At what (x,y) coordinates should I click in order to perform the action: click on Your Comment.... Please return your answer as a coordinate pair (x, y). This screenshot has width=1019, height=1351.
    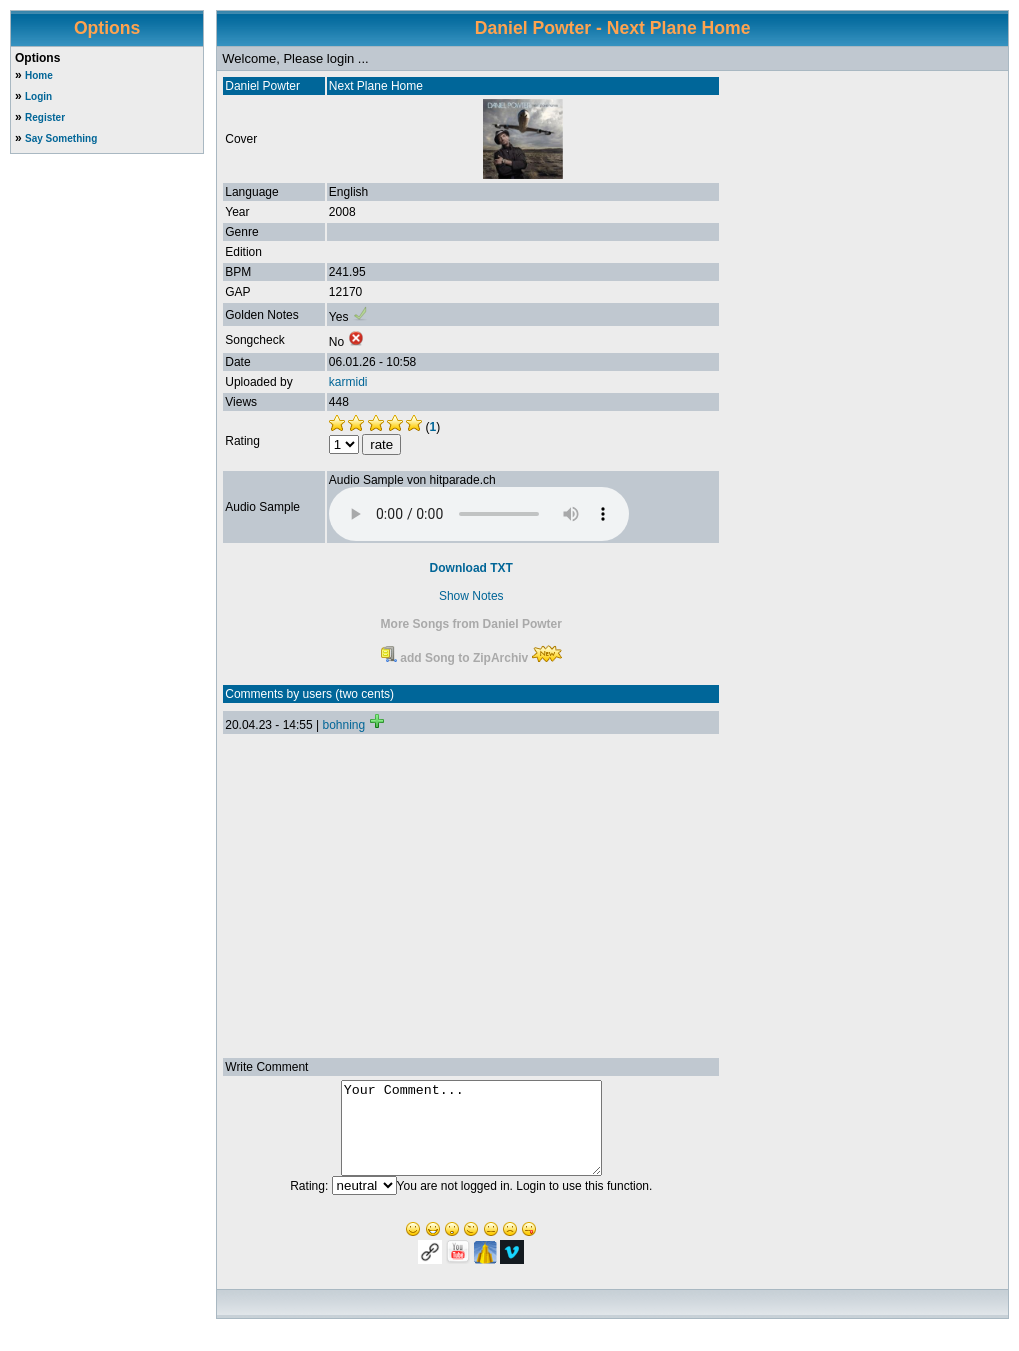
    Looking at the image, I should click on (471, 1137).